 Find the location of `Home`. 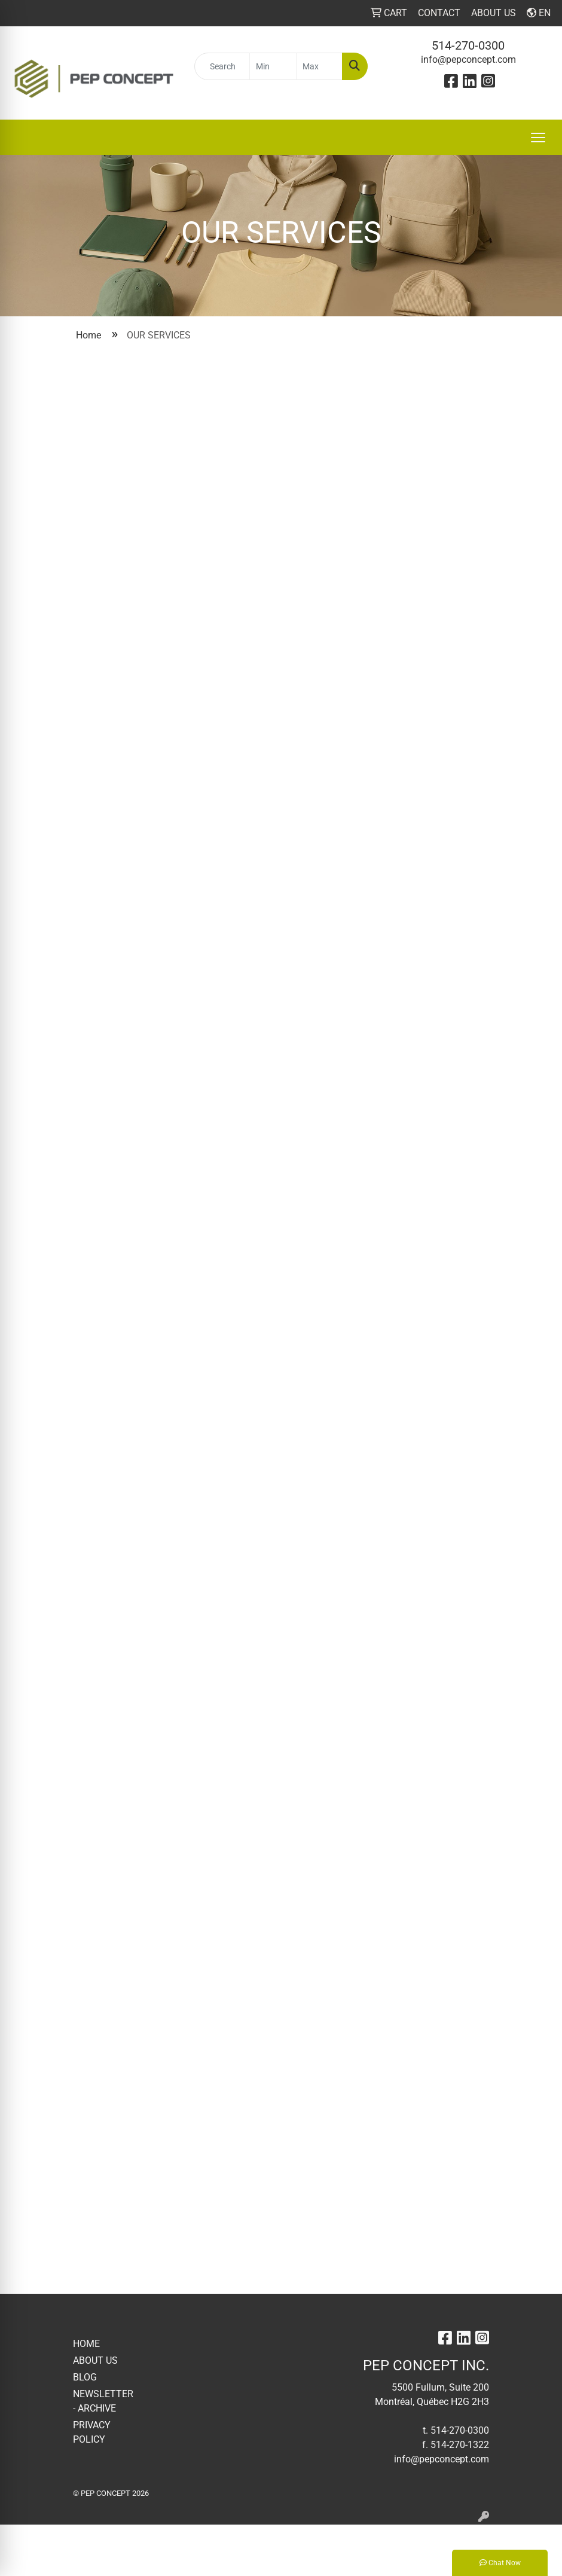

Home is located at coordinates (88, 335).